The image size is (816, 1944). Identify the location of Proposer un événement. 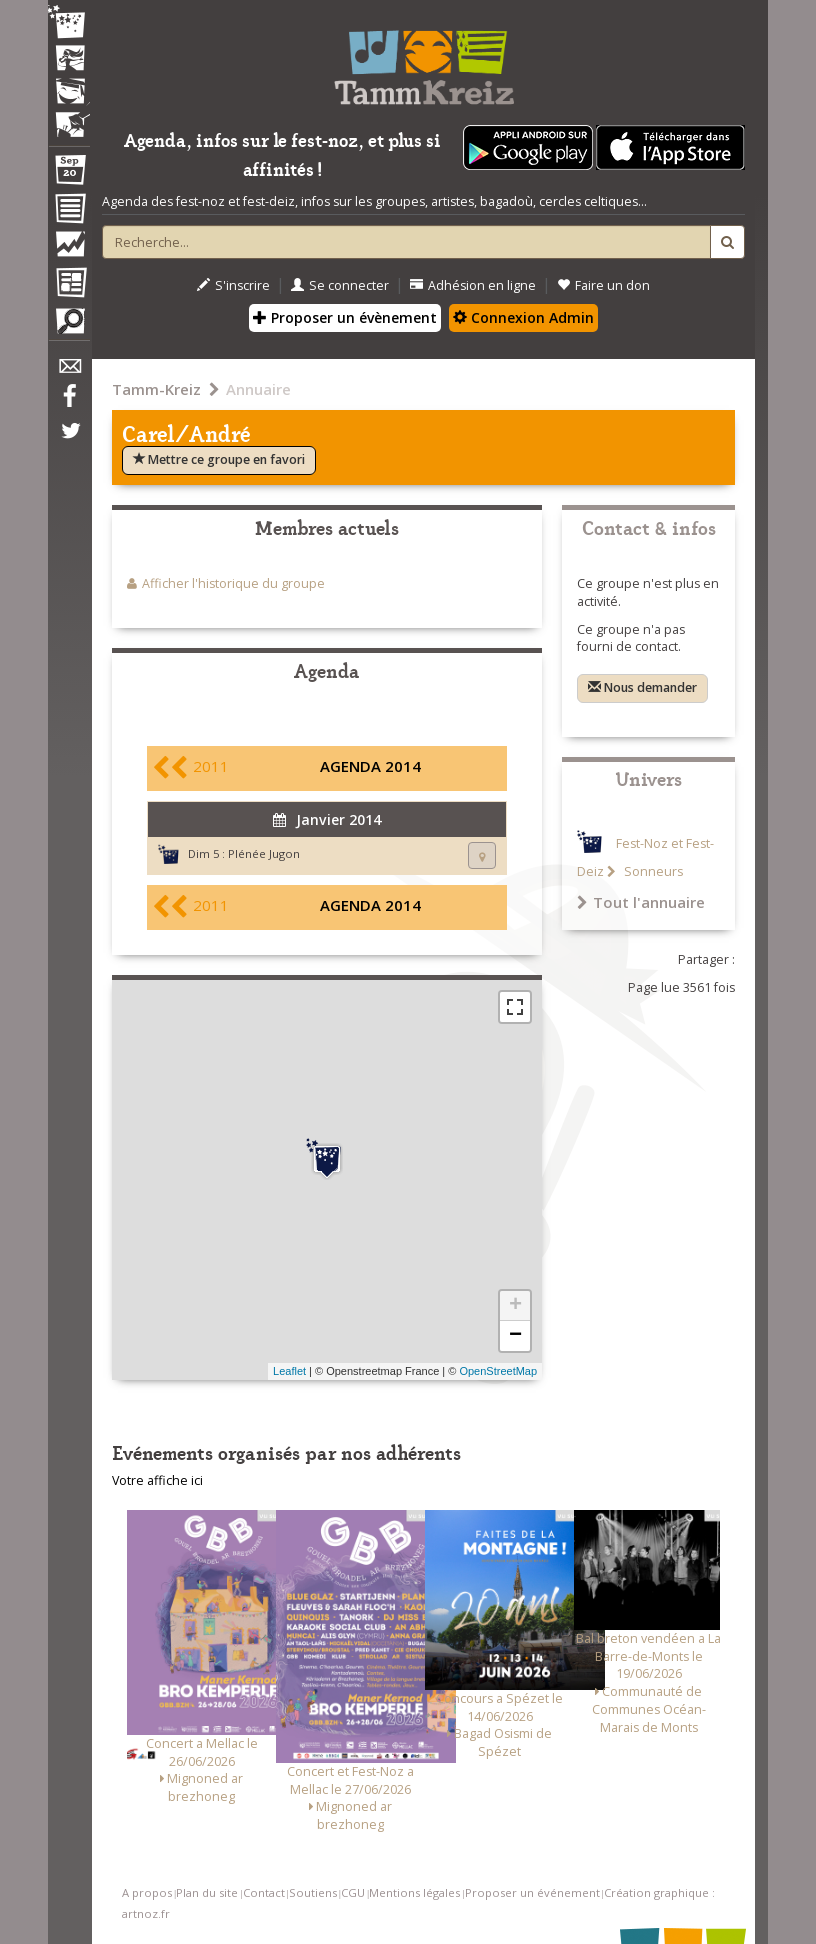
(532, 1892).